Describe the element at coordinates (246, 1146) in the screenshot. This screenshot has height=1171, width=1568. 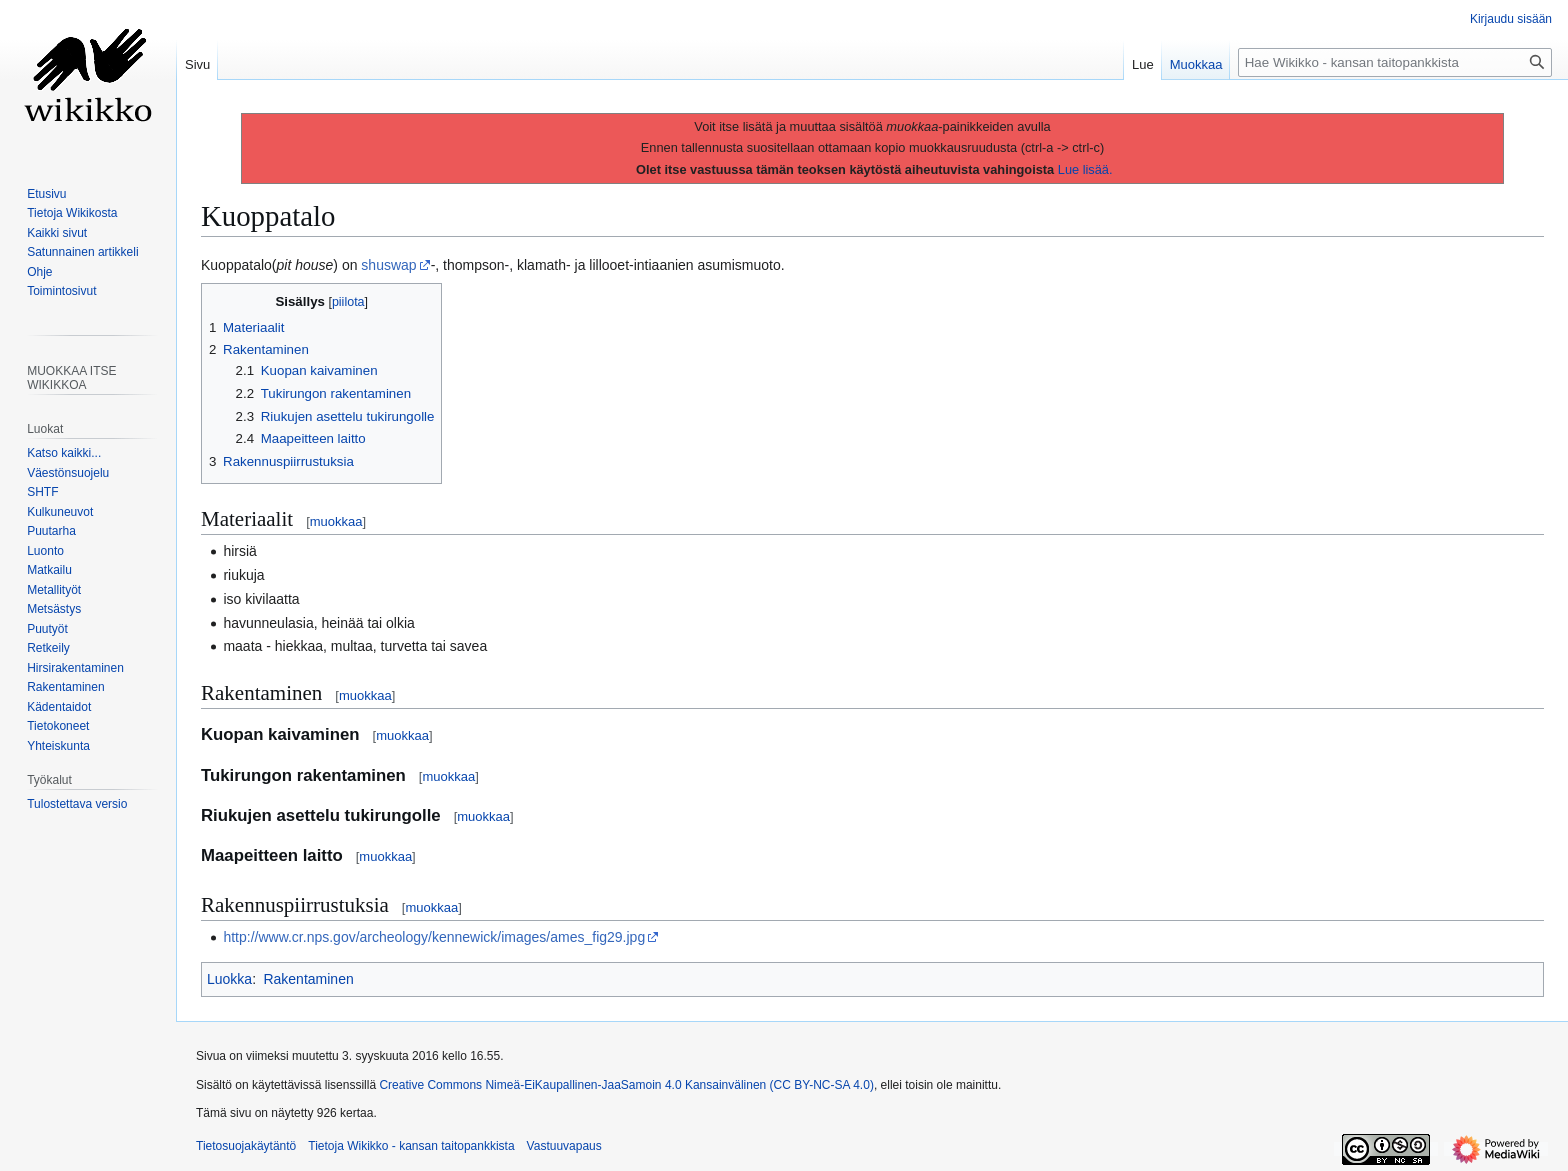
I see `Tietosuojakäytäntö` at that location.